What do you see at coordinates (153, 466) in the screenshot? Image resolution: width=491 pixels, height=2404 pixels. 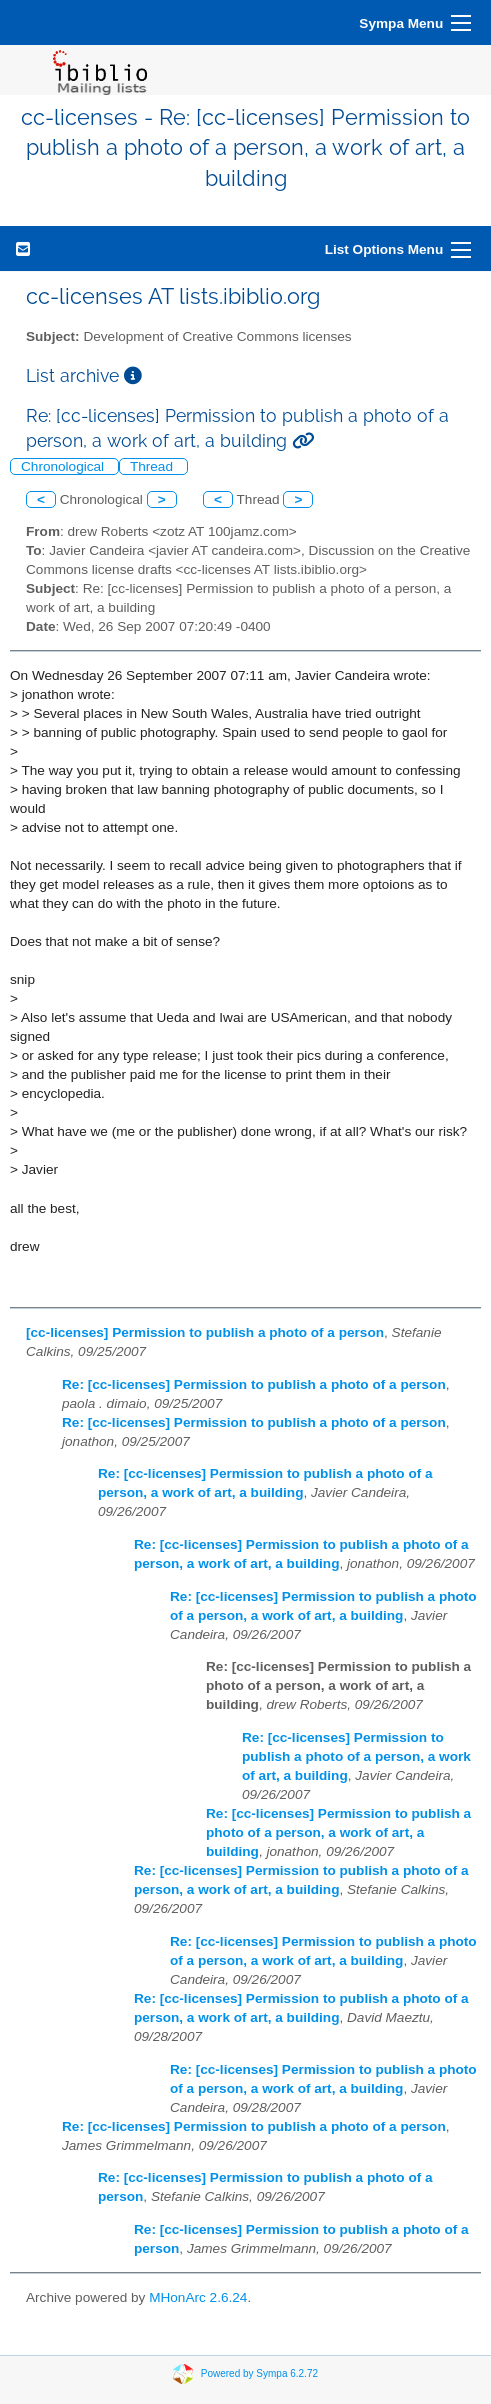 I see `Thread` at bounding box center [153, 466].